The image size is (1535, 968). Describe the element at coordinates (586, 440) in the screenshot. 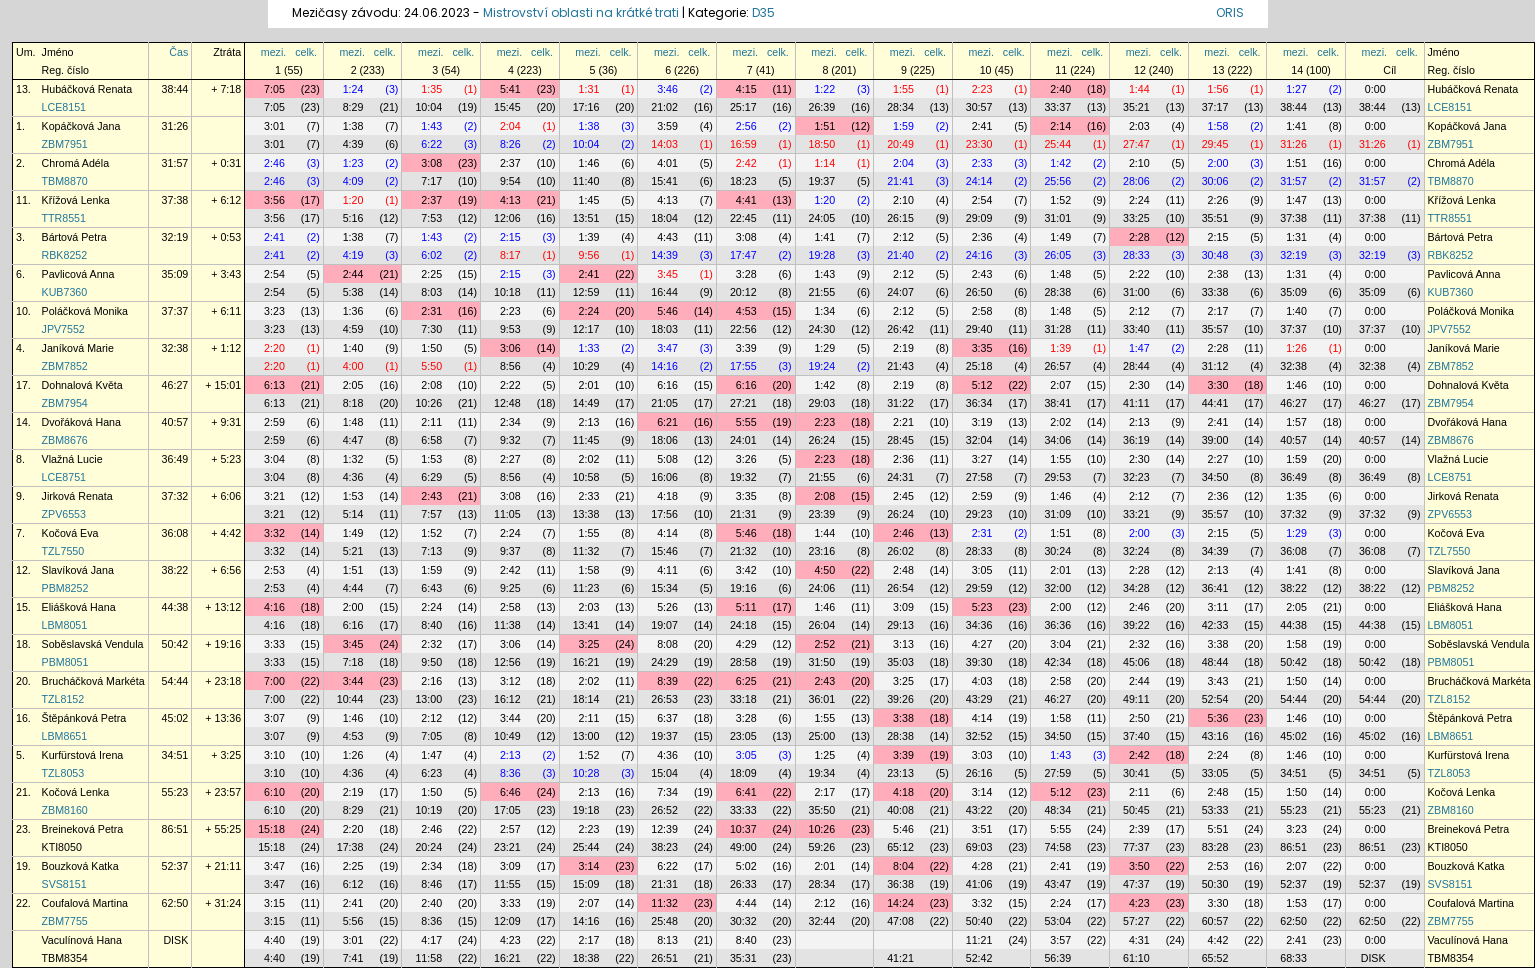

I see `11:45` at that location.